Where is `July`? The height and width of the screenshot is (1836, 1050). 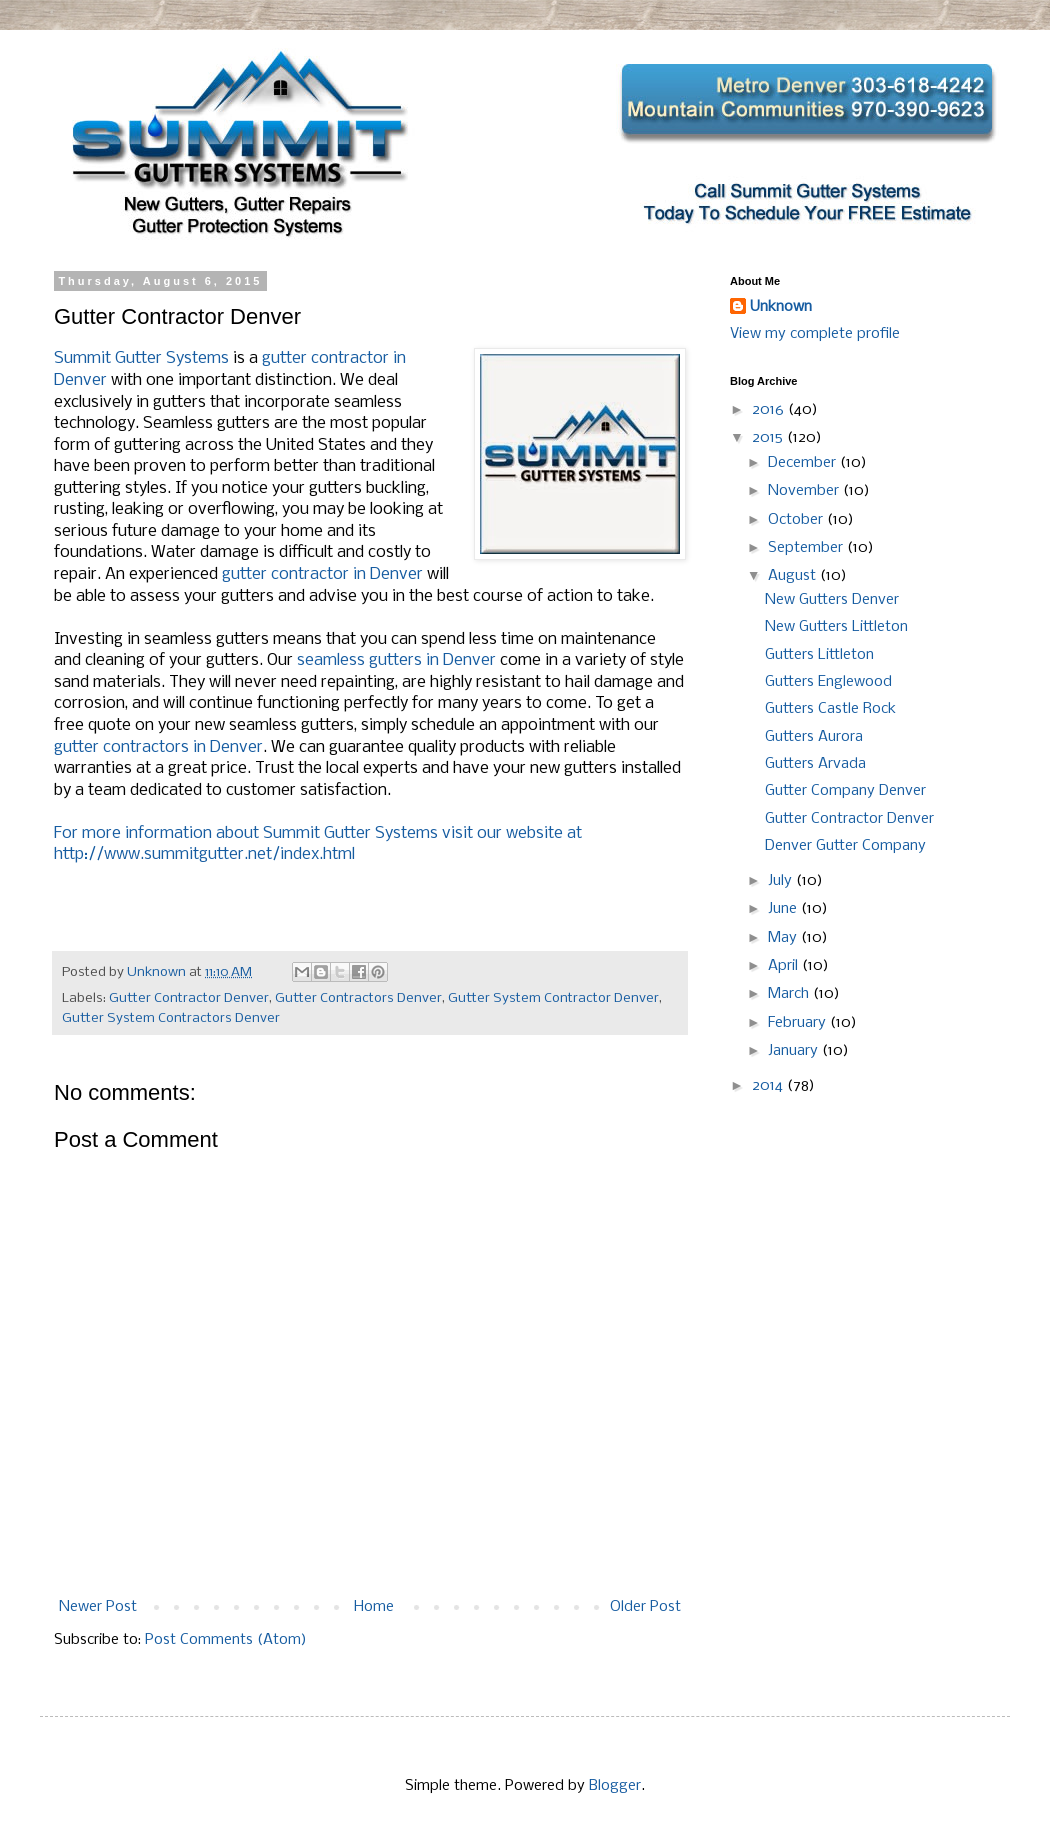
July is located at coordinates (782, 881).